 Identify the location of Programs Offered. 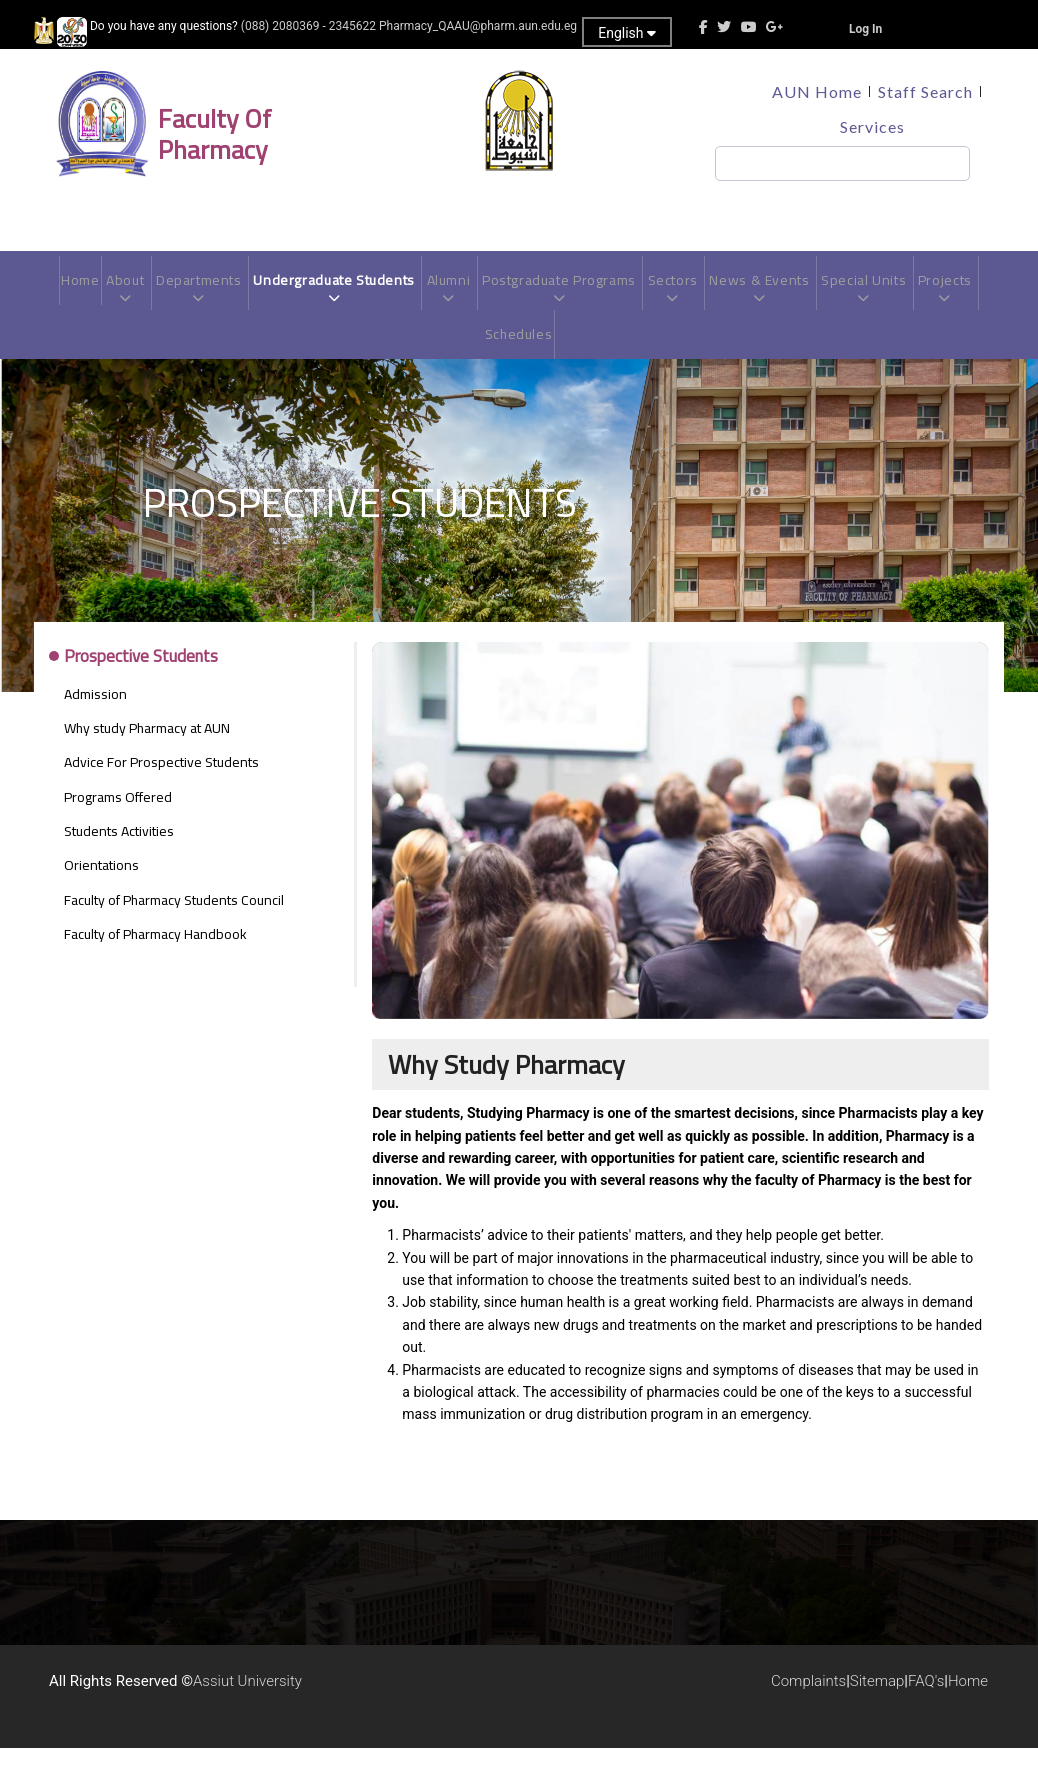
(118, 826).